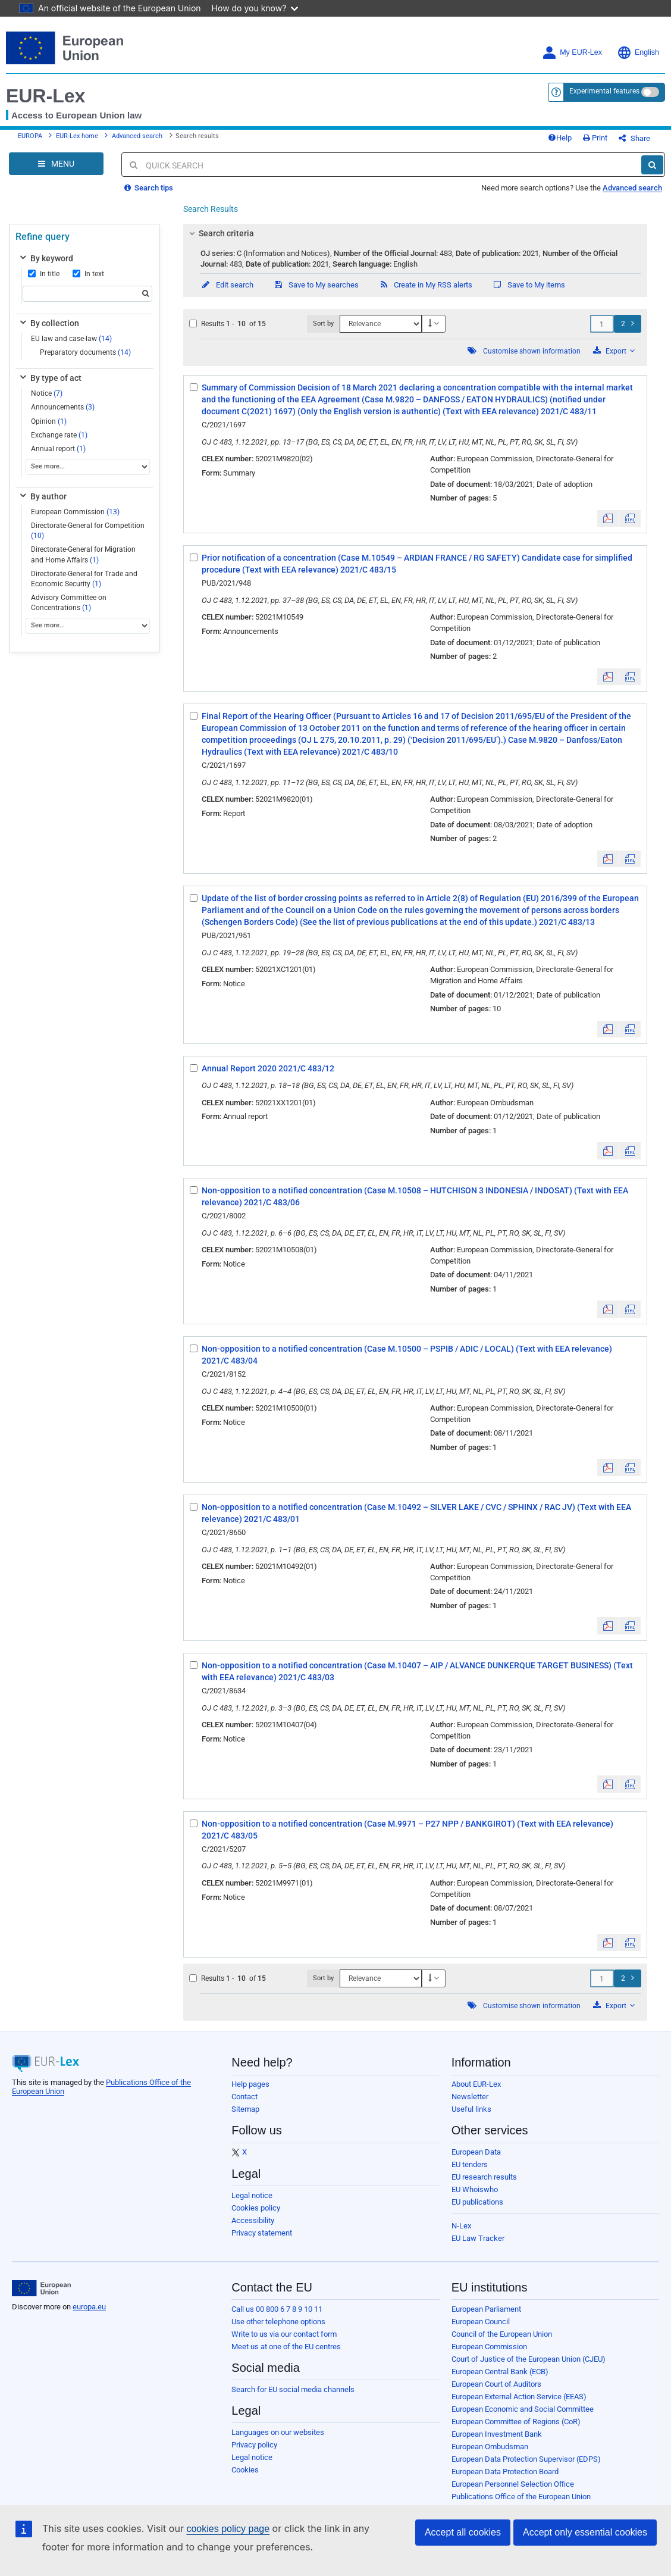 The height and width of the screenshot is (2576, 671). I want to click on Directorate-General for Trade and Economic Security, so click(84, 579).